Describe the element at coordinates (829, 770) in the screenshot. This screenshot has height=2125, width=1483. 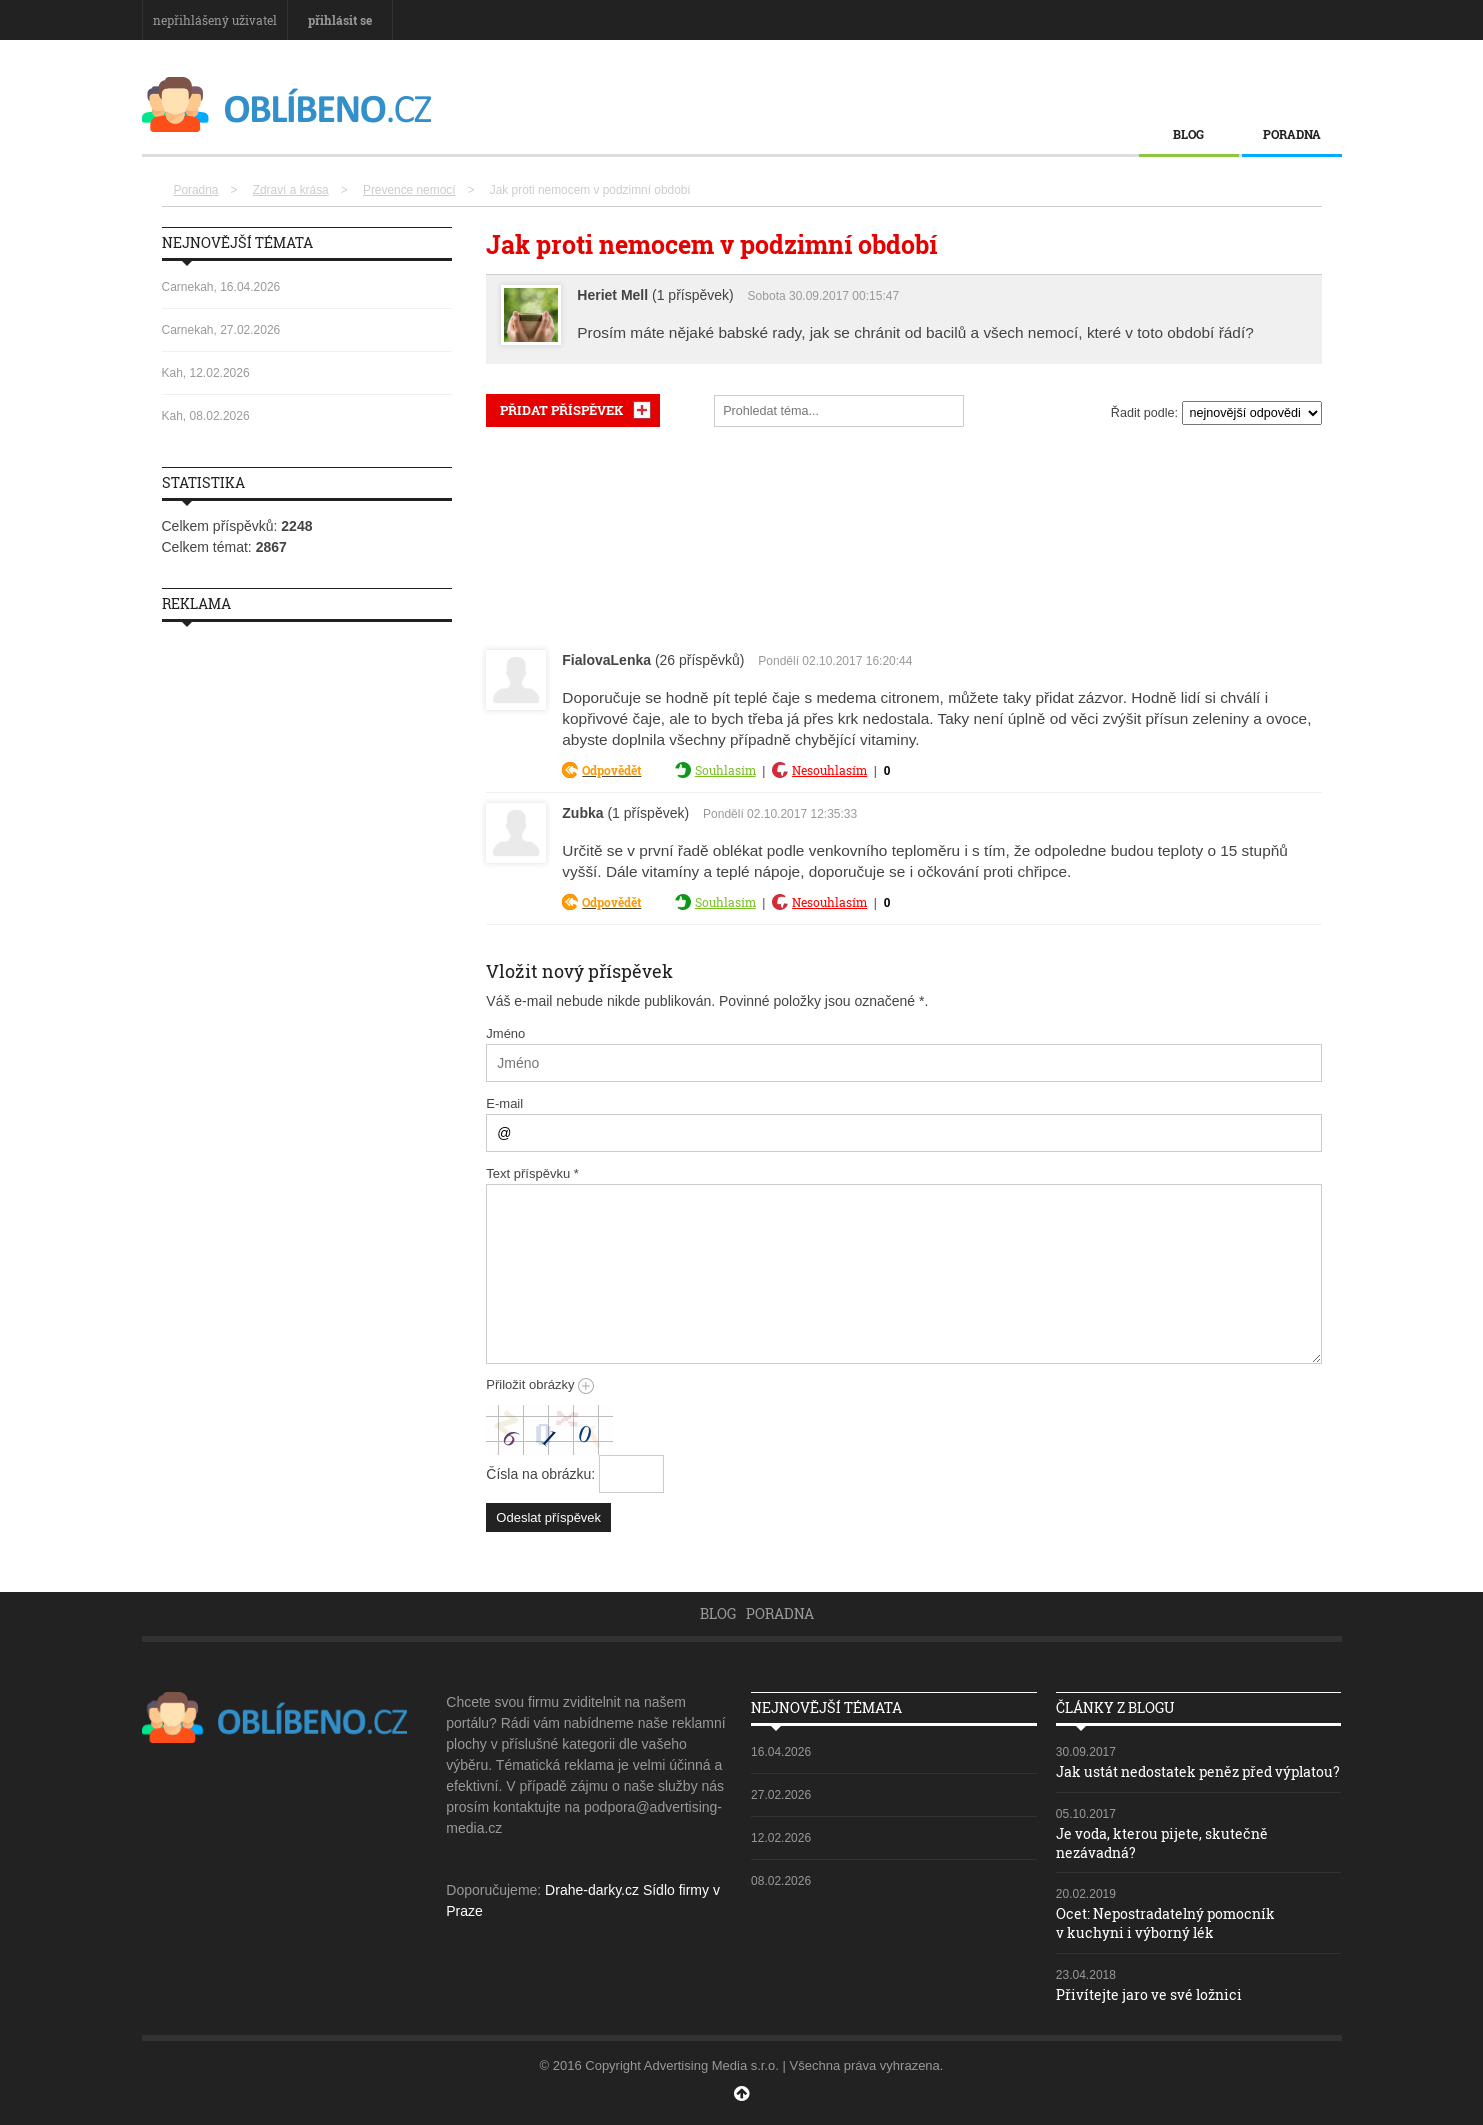
I see `Nesouhlasím` at that location.